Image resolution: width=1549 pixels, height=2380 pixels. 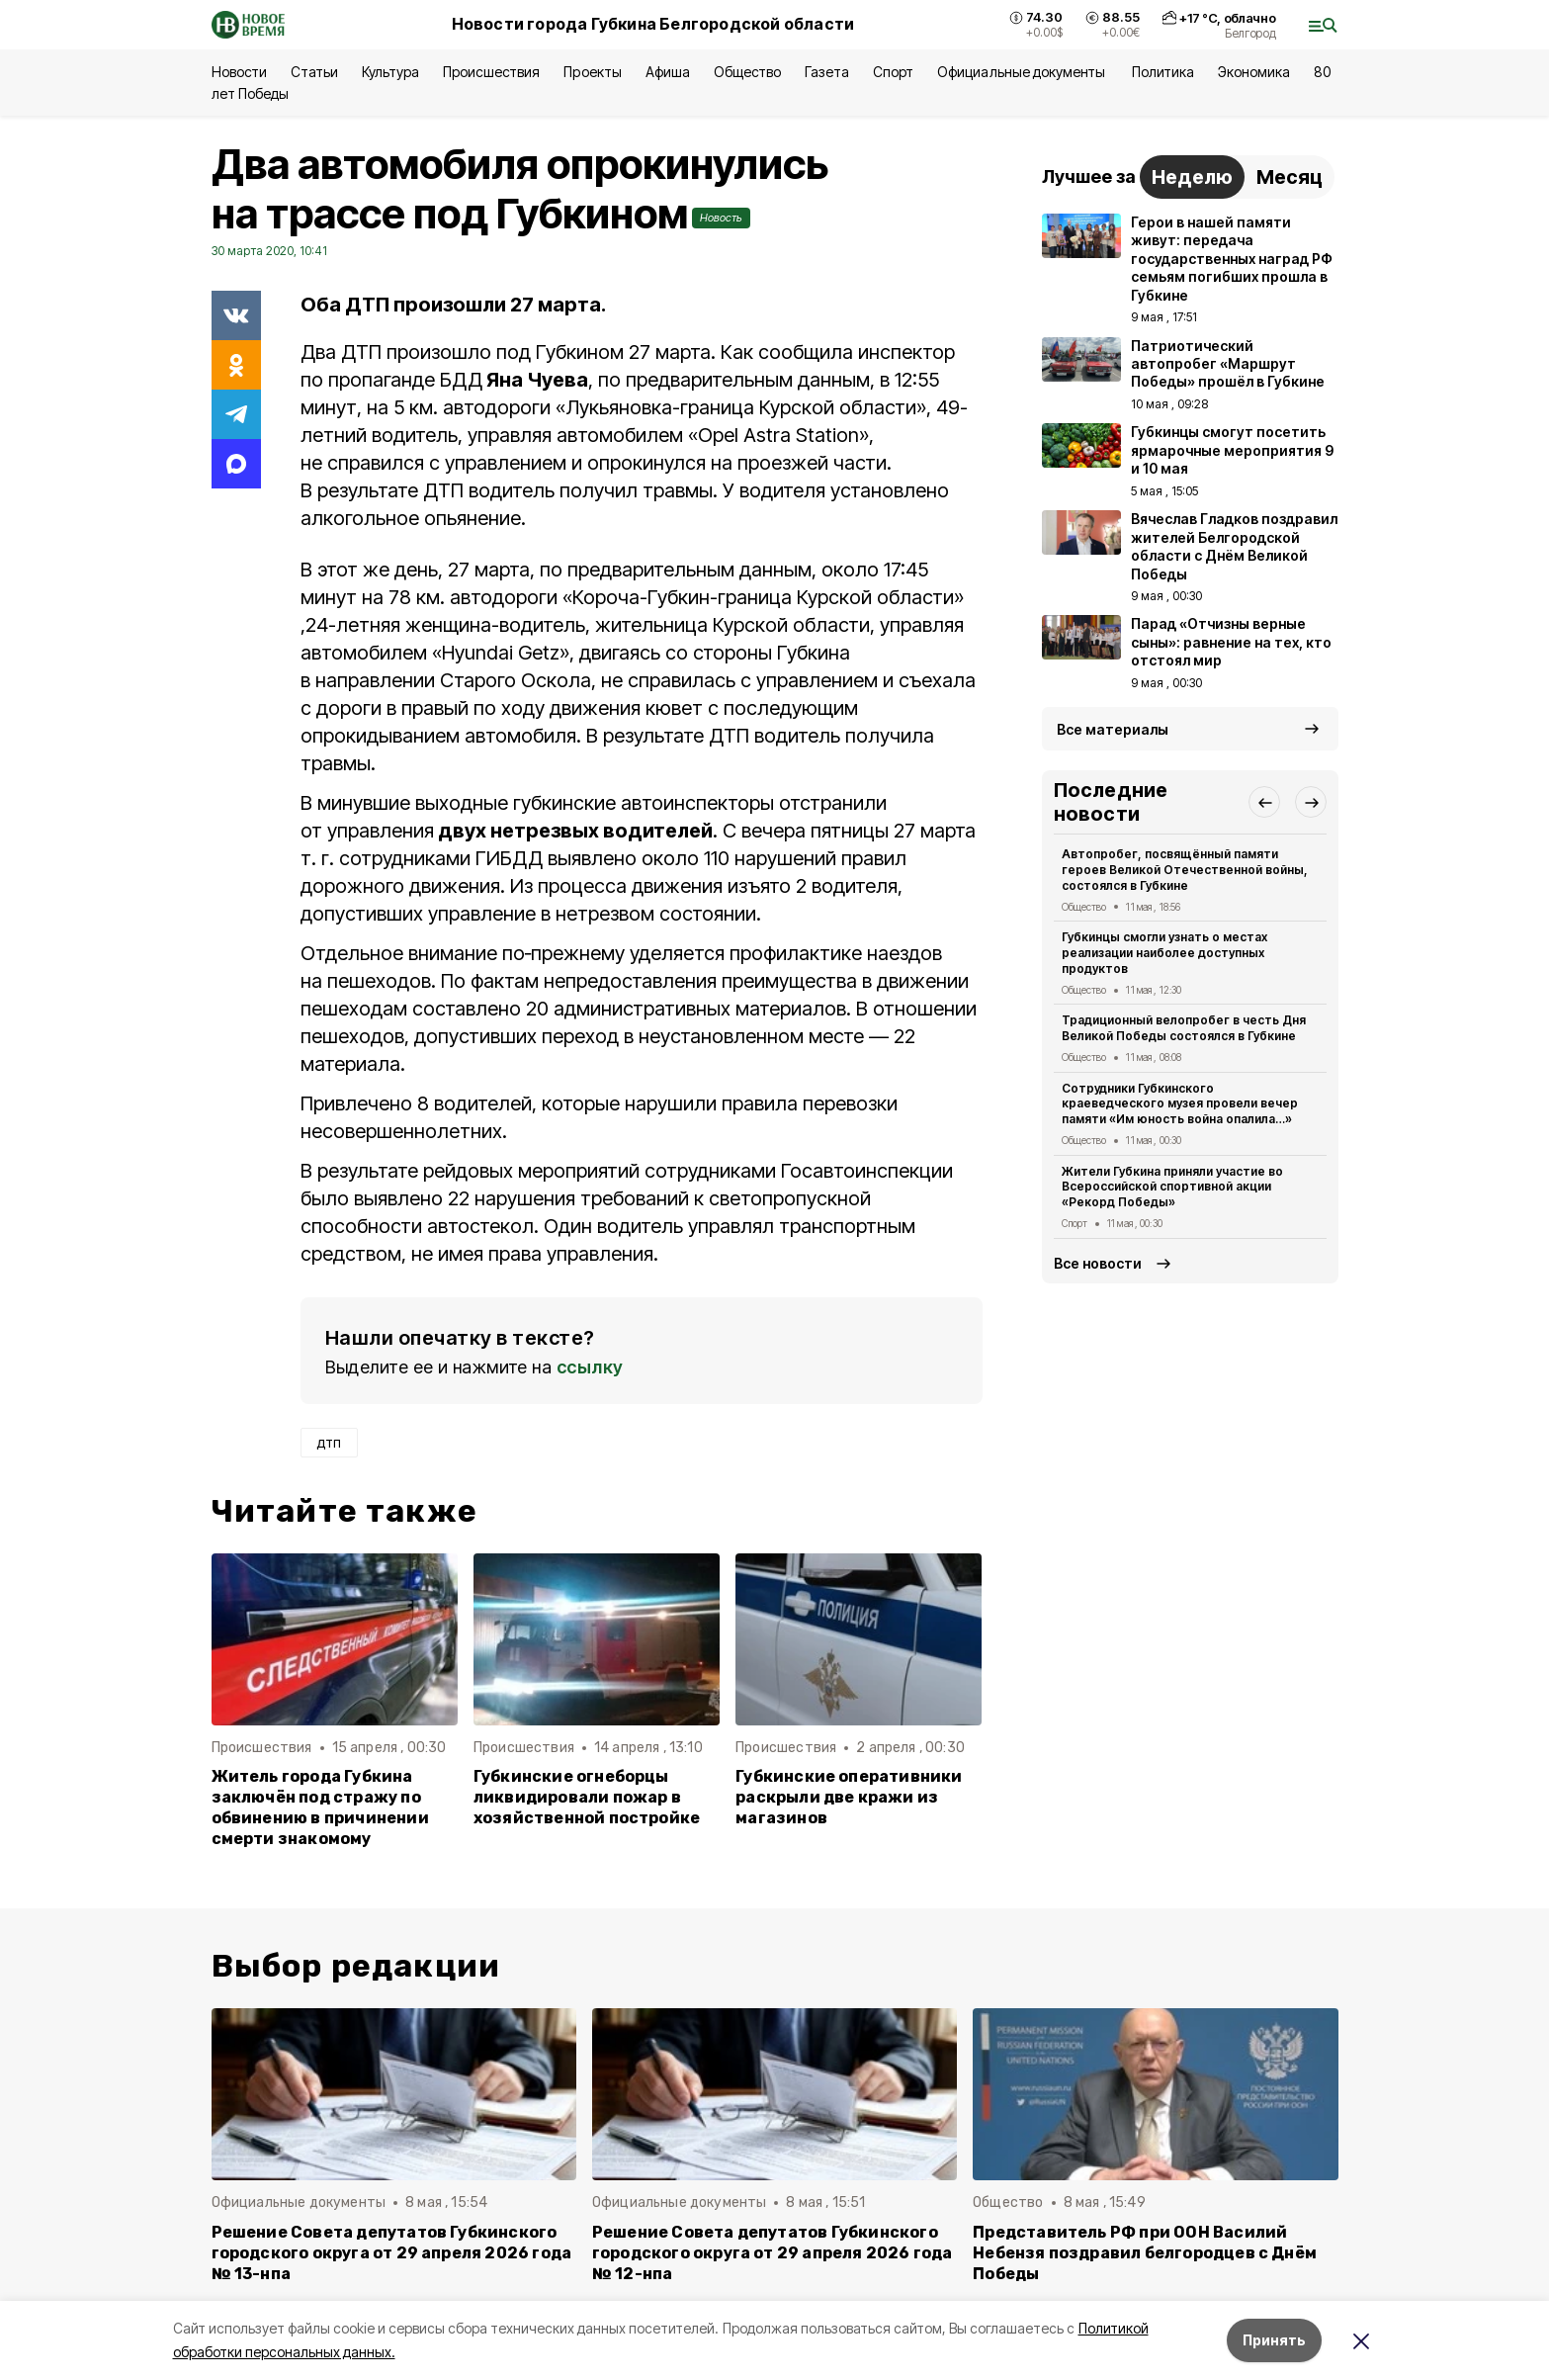 What do you see at coordinates (747, 71) in the screenshot?
I see `Общество` at bounding box center [747, 71].